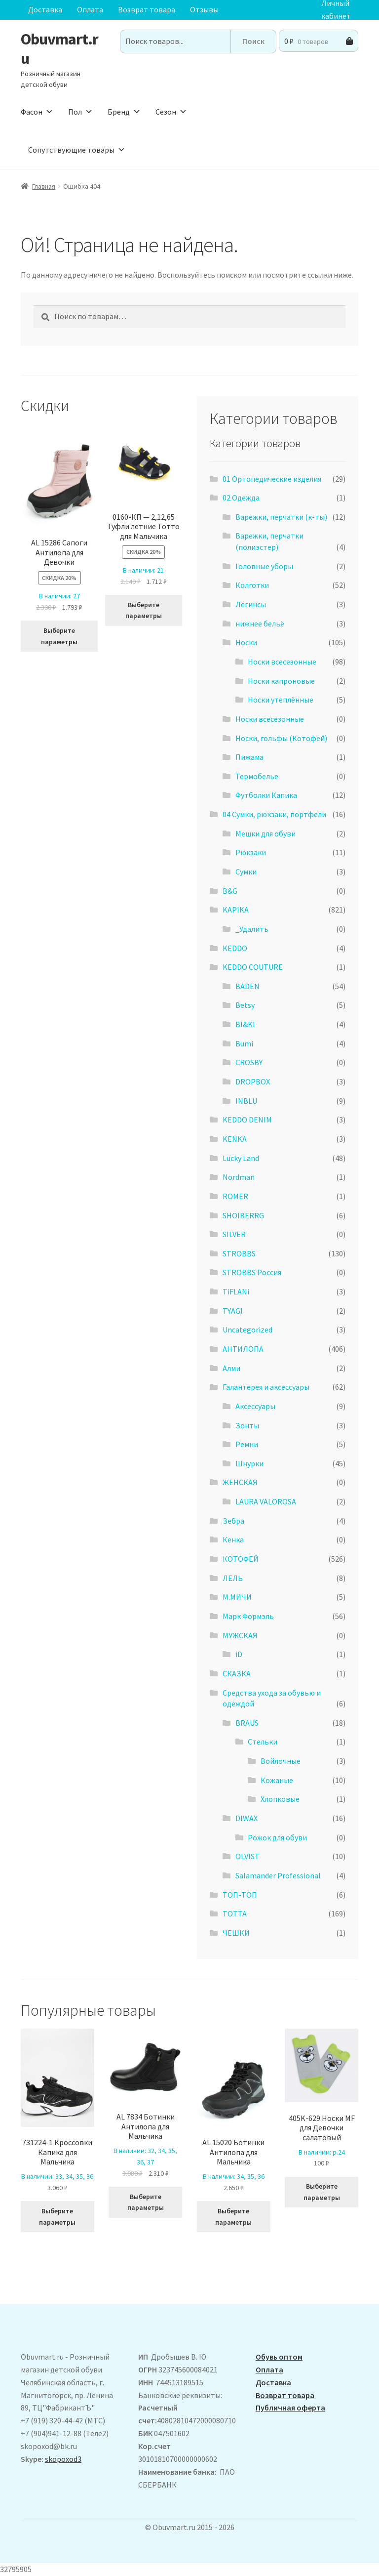  Describe the element at coordinates (247, 1723) in the screenshot. I see `BRAUS` at that location.